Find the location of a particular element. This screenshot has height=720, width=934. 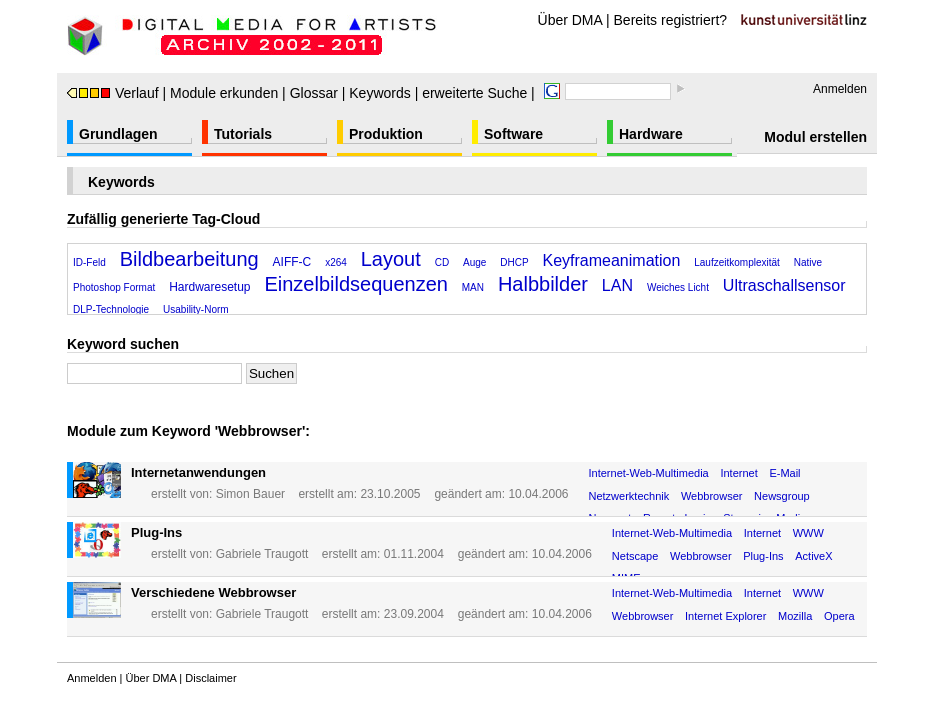

Ultraschallsensor is located at coordinates (784, 285).